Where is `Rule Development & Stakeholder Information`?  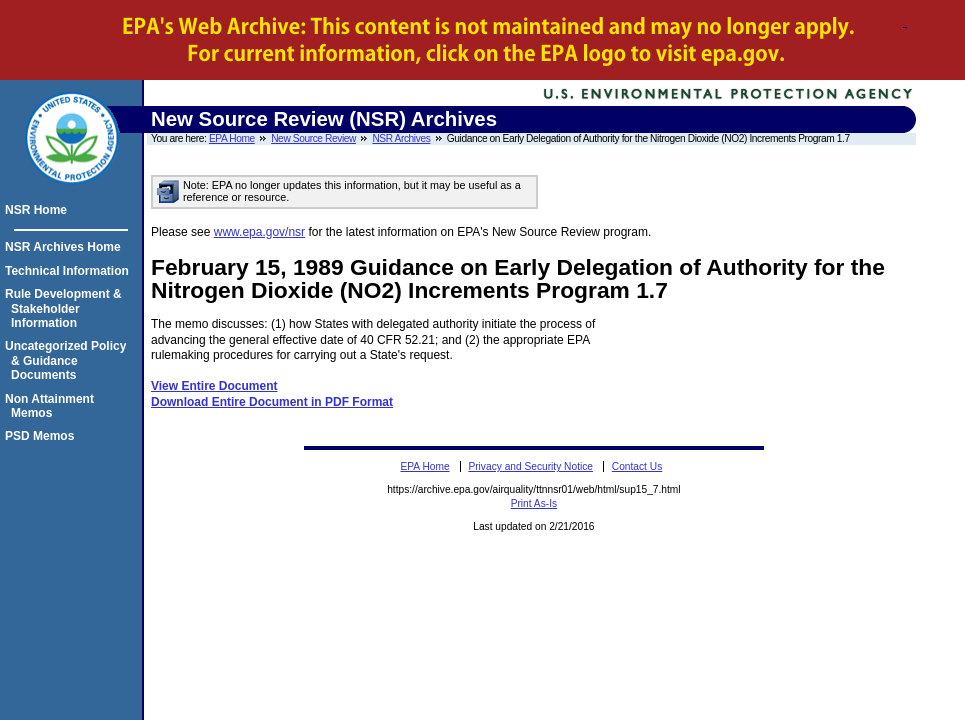
Rule Development & Stakeholder Information is located at coordinates (66, 308).